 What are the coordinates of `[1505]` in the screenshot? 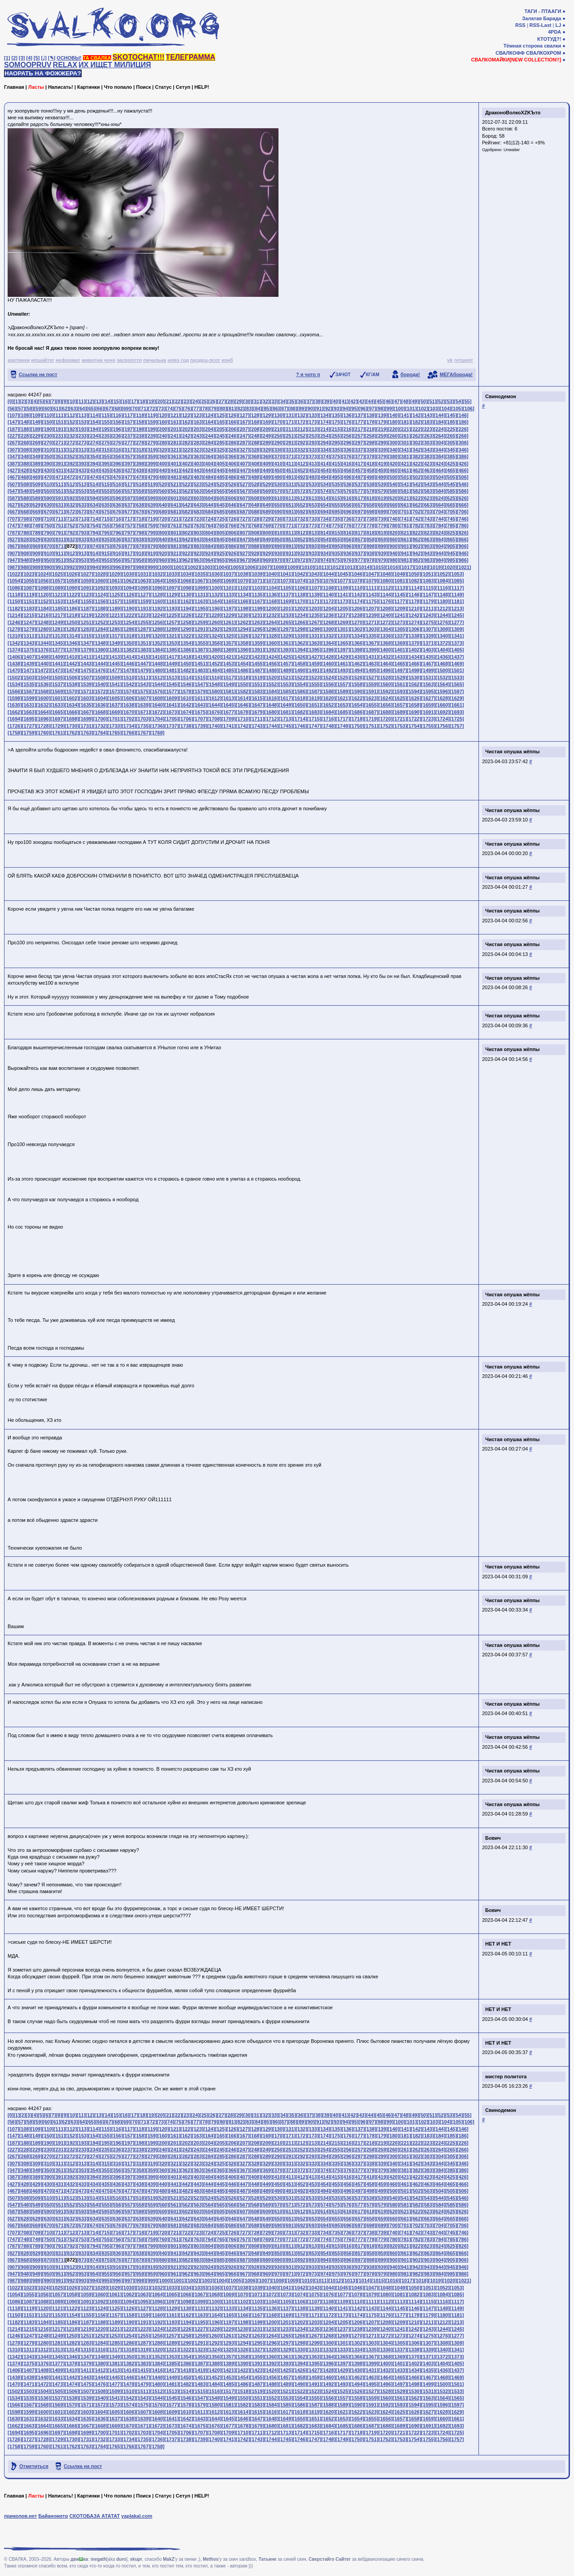 It's located at (57, 677).